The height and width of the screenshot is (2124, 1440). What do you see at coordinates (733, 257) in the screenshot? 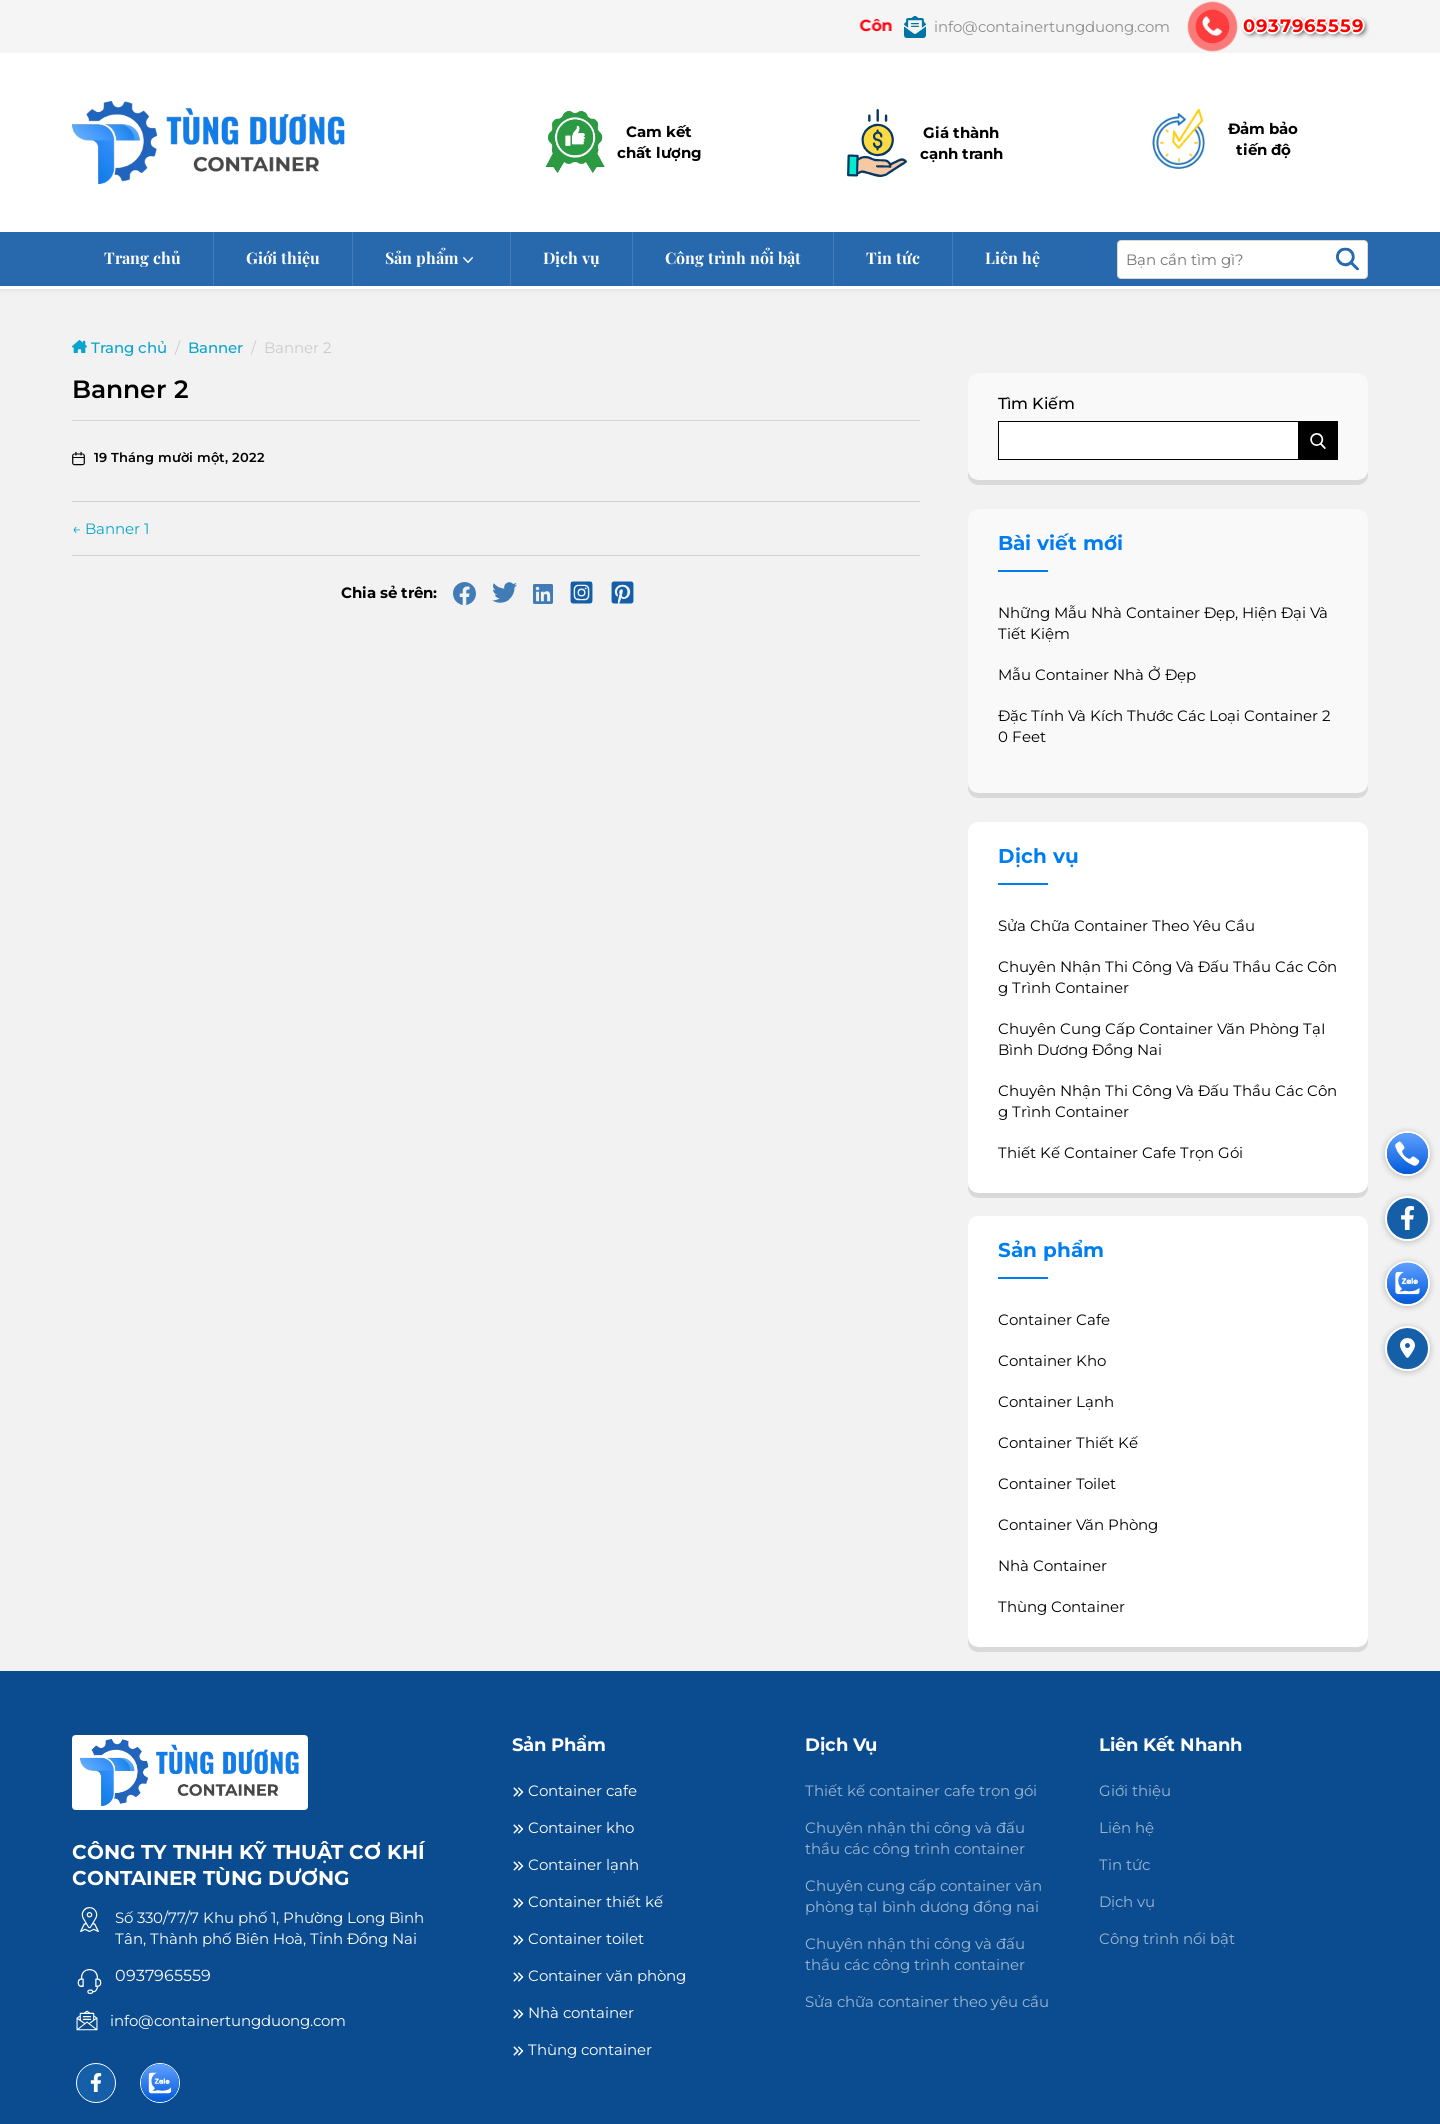
I see `Công trình nổi bật` at bounding box center [733, 257].